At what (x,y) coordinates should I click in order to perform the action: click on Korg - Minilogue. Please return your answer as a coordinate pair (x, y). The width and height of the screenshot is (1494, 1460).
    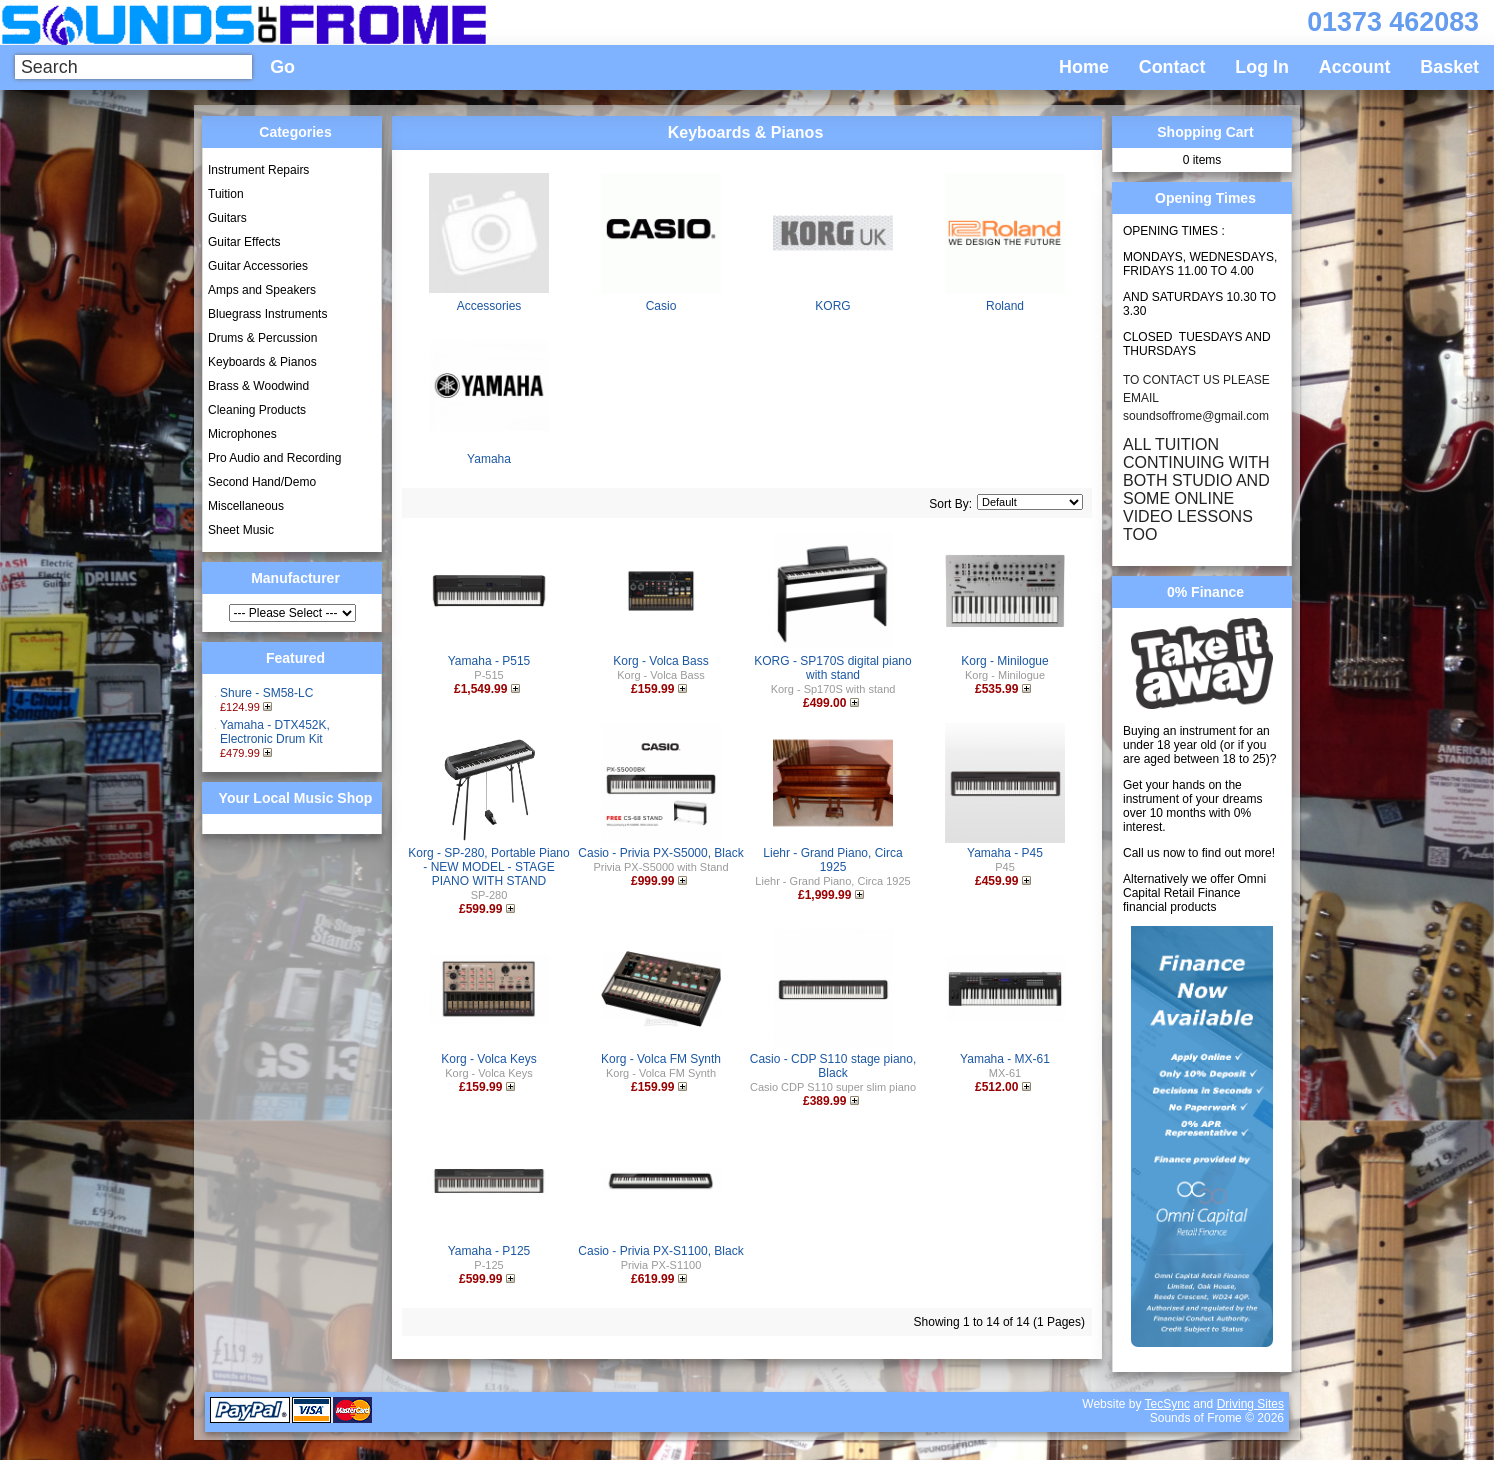
    Looking at the image, I should click on (1004, 661).